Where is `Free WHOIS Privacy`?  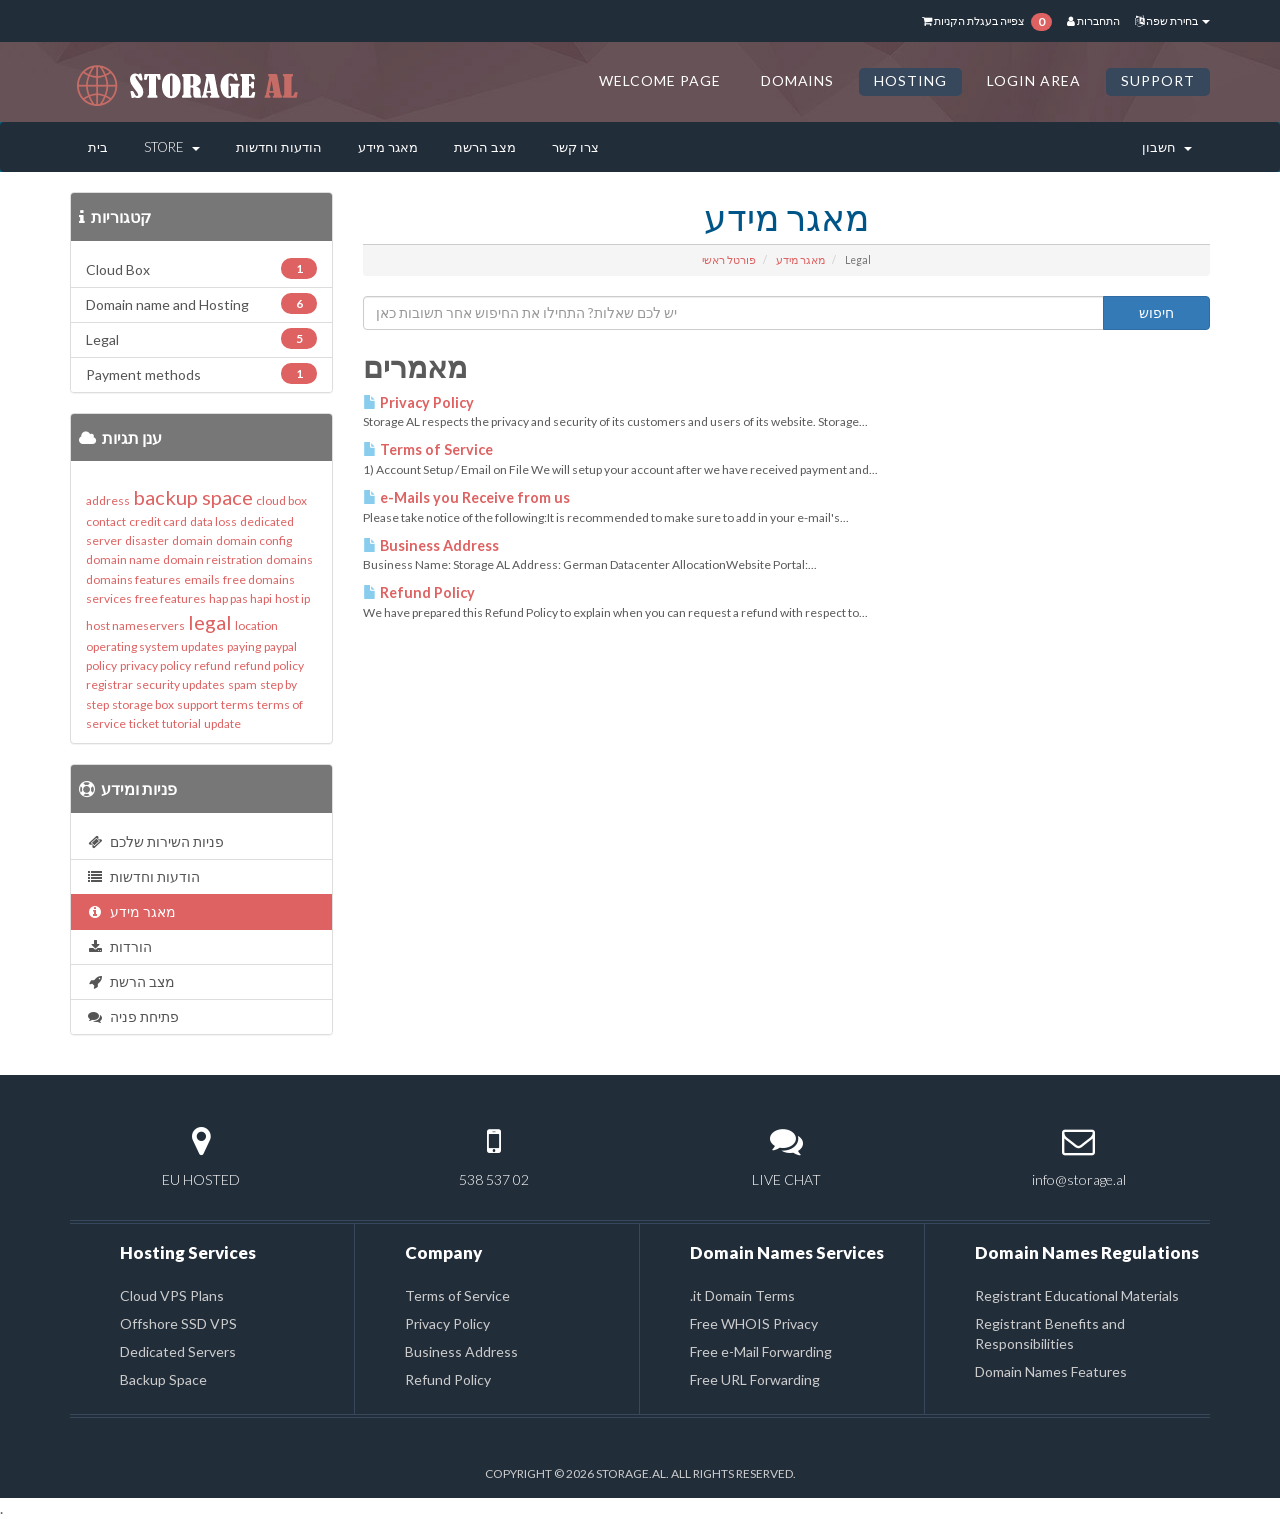 Free WHOIS Privacy is located at coordinates (754, 1323).